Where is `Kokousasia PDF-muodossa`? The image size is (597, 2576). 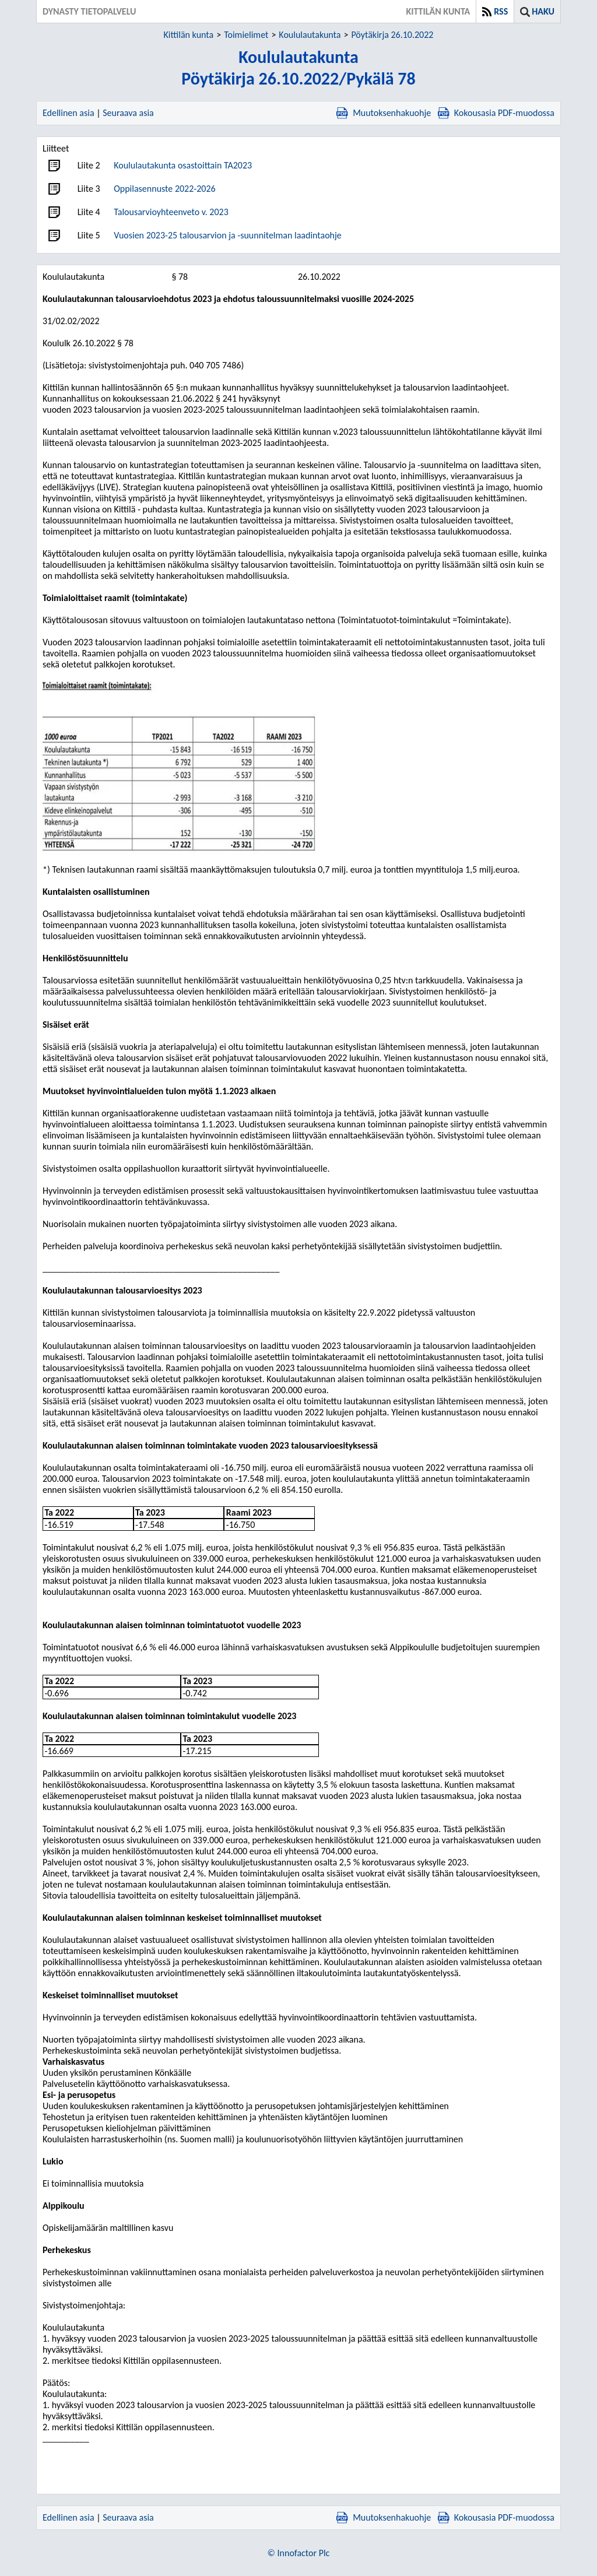
Kokousasia PDF-muodossa is located at coordinates (496, 112).